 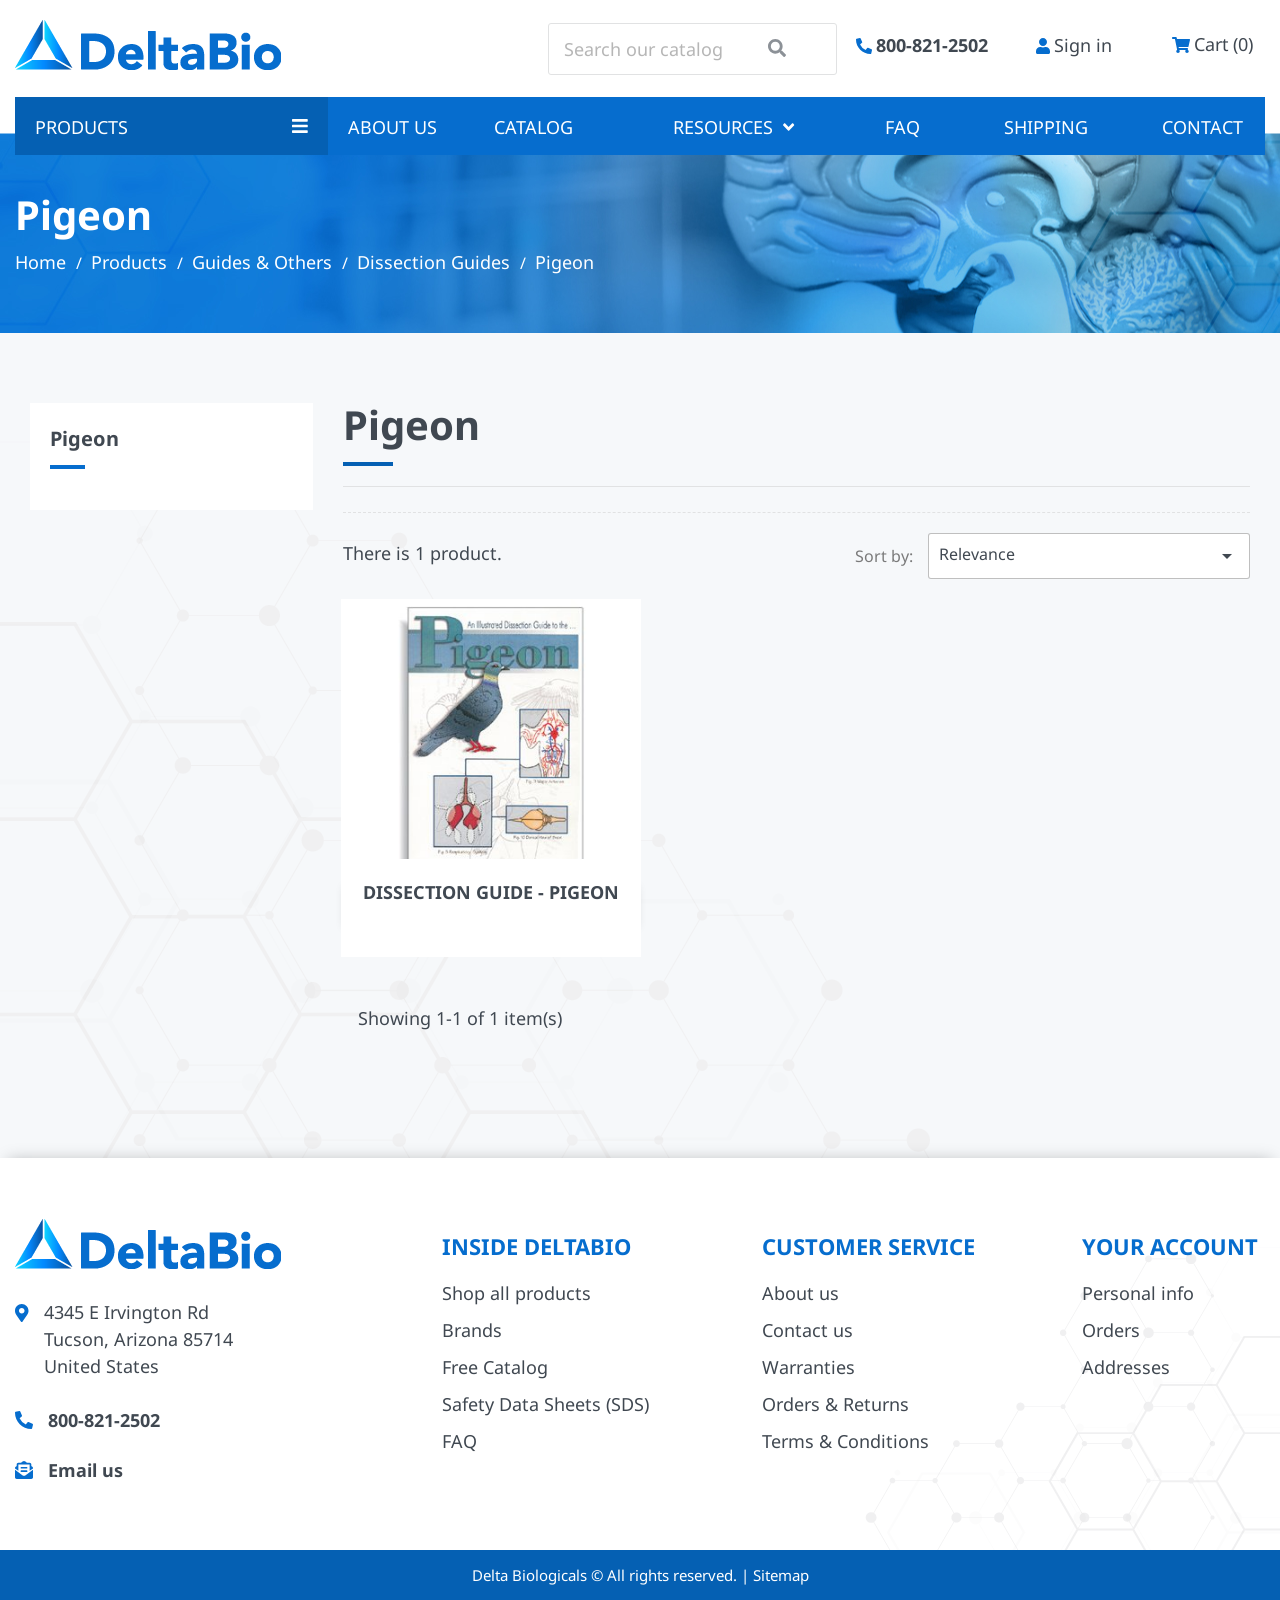 What do you see at coordinates (807, 1330) in the screenshot?
I see `Contact us` at bounding box center [807, 1330].